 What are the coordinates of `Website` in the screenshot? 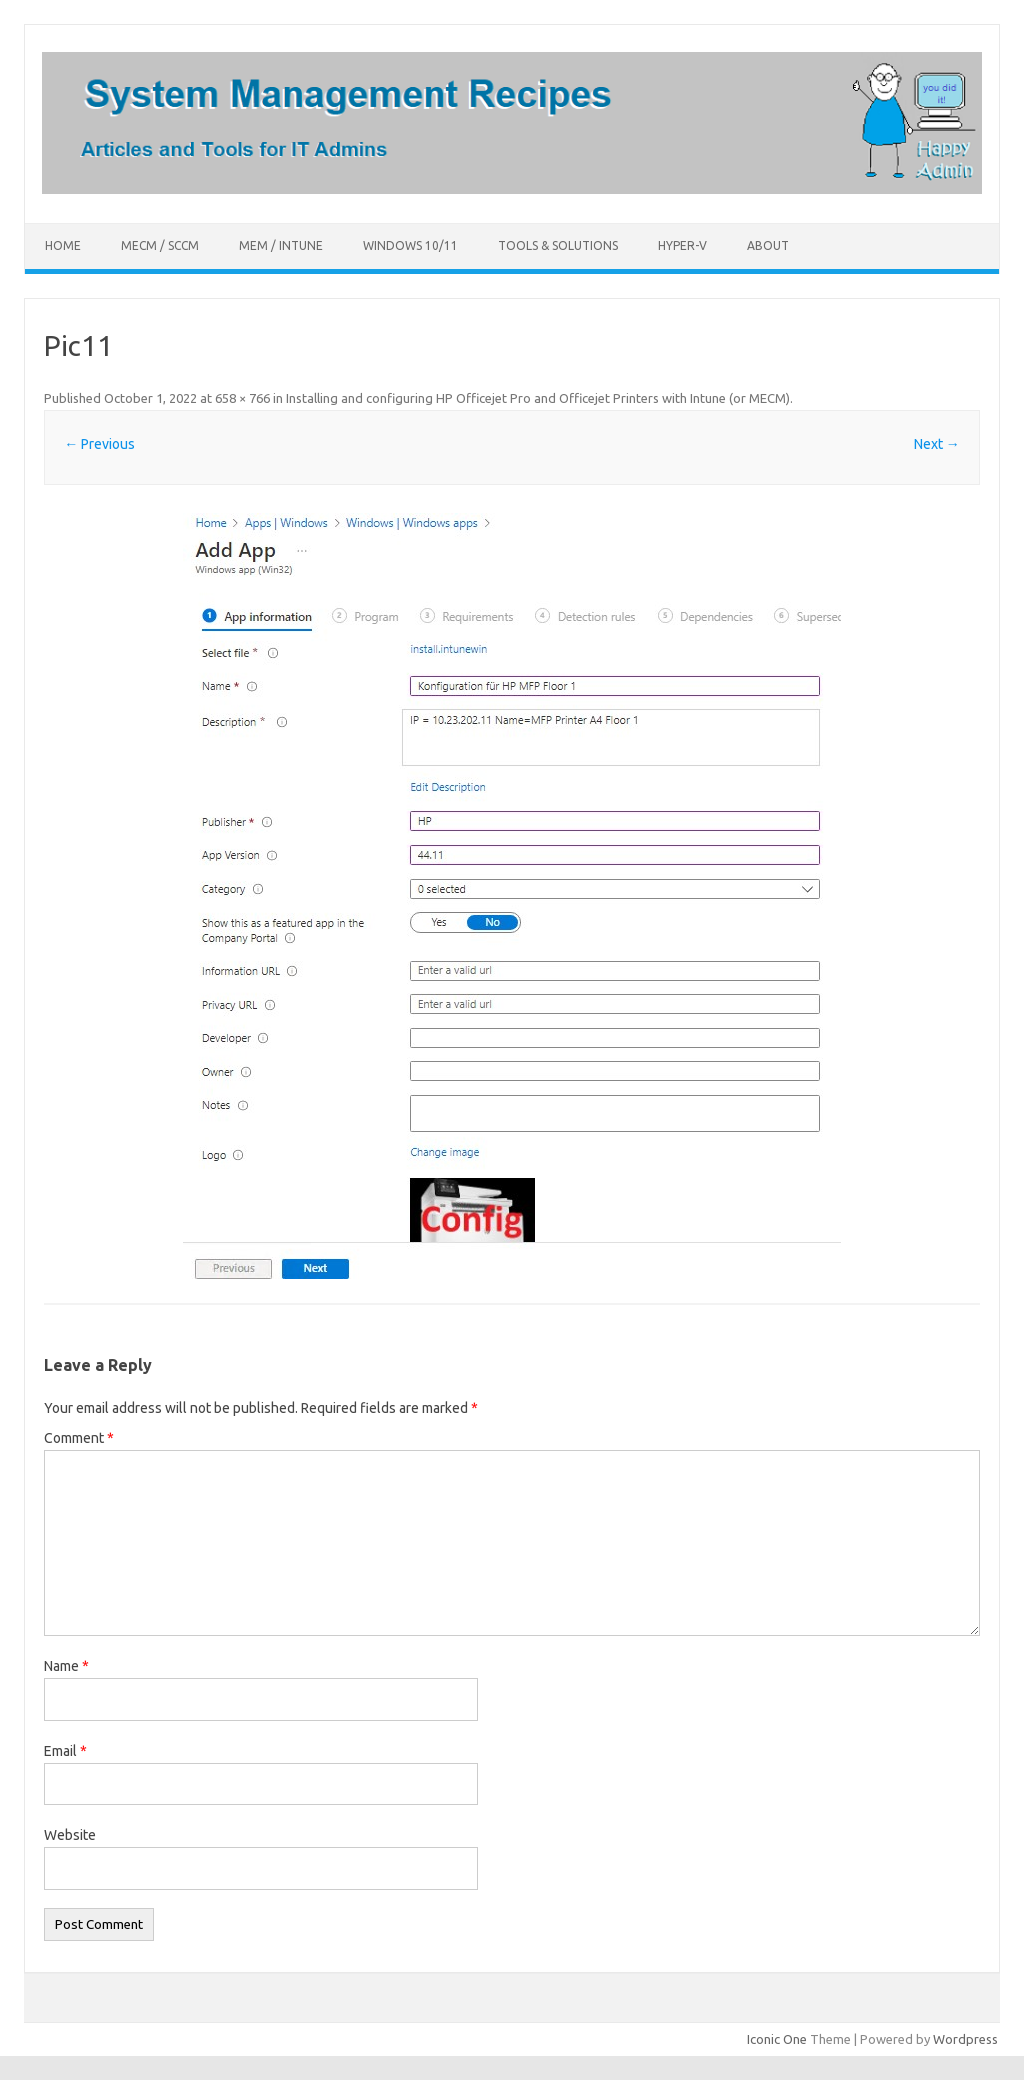 It's located at (70, 1835).